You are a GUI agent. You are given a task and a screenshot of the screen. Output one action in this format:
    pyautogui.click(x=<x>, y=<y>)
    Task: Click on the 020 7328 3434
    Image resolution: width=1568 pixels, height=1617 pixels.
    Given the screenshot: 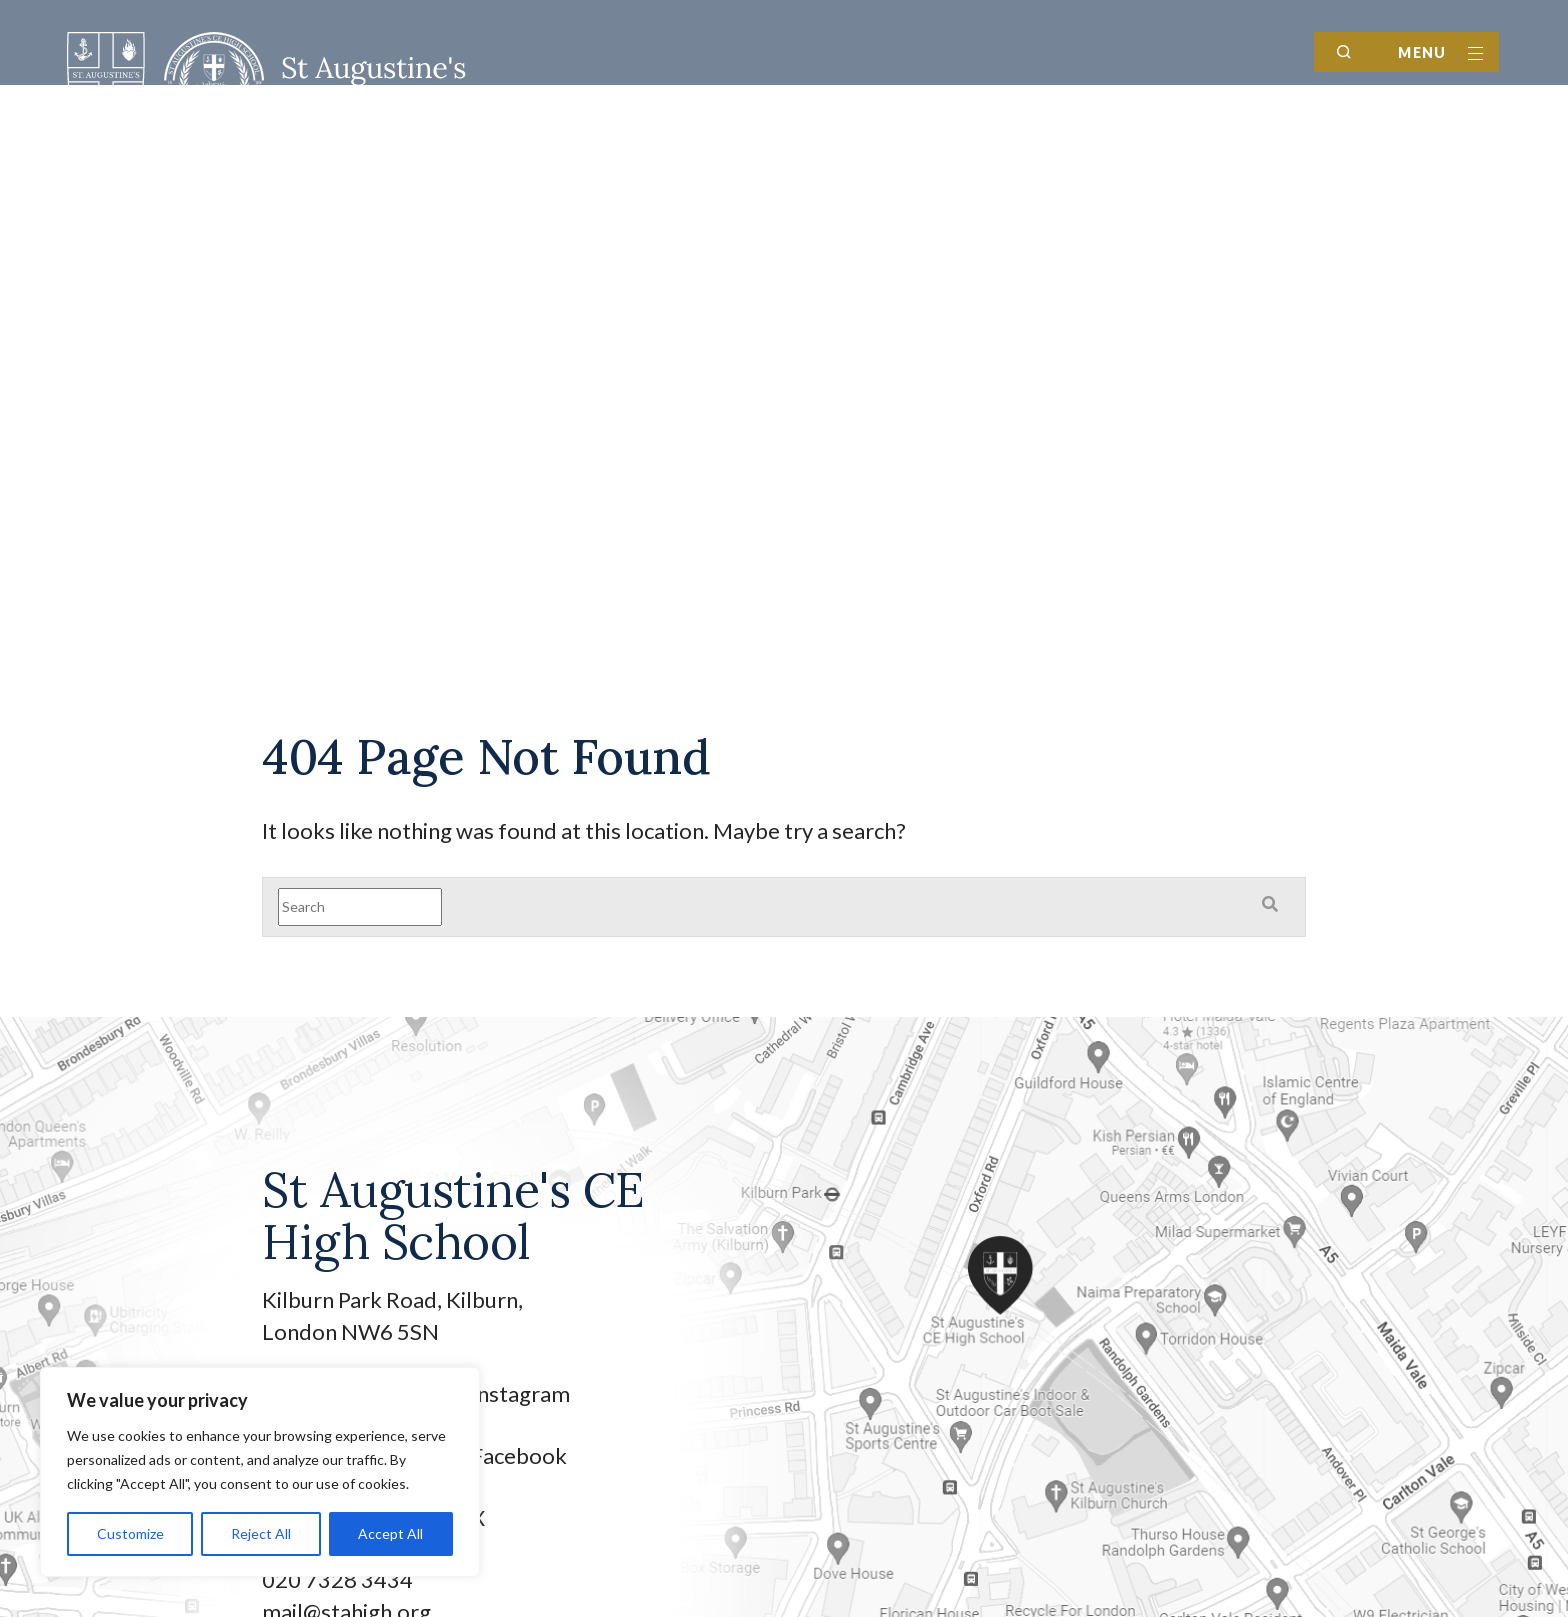 What is the action you would take?
    pyautogui.click(x=337, y=1579)
    